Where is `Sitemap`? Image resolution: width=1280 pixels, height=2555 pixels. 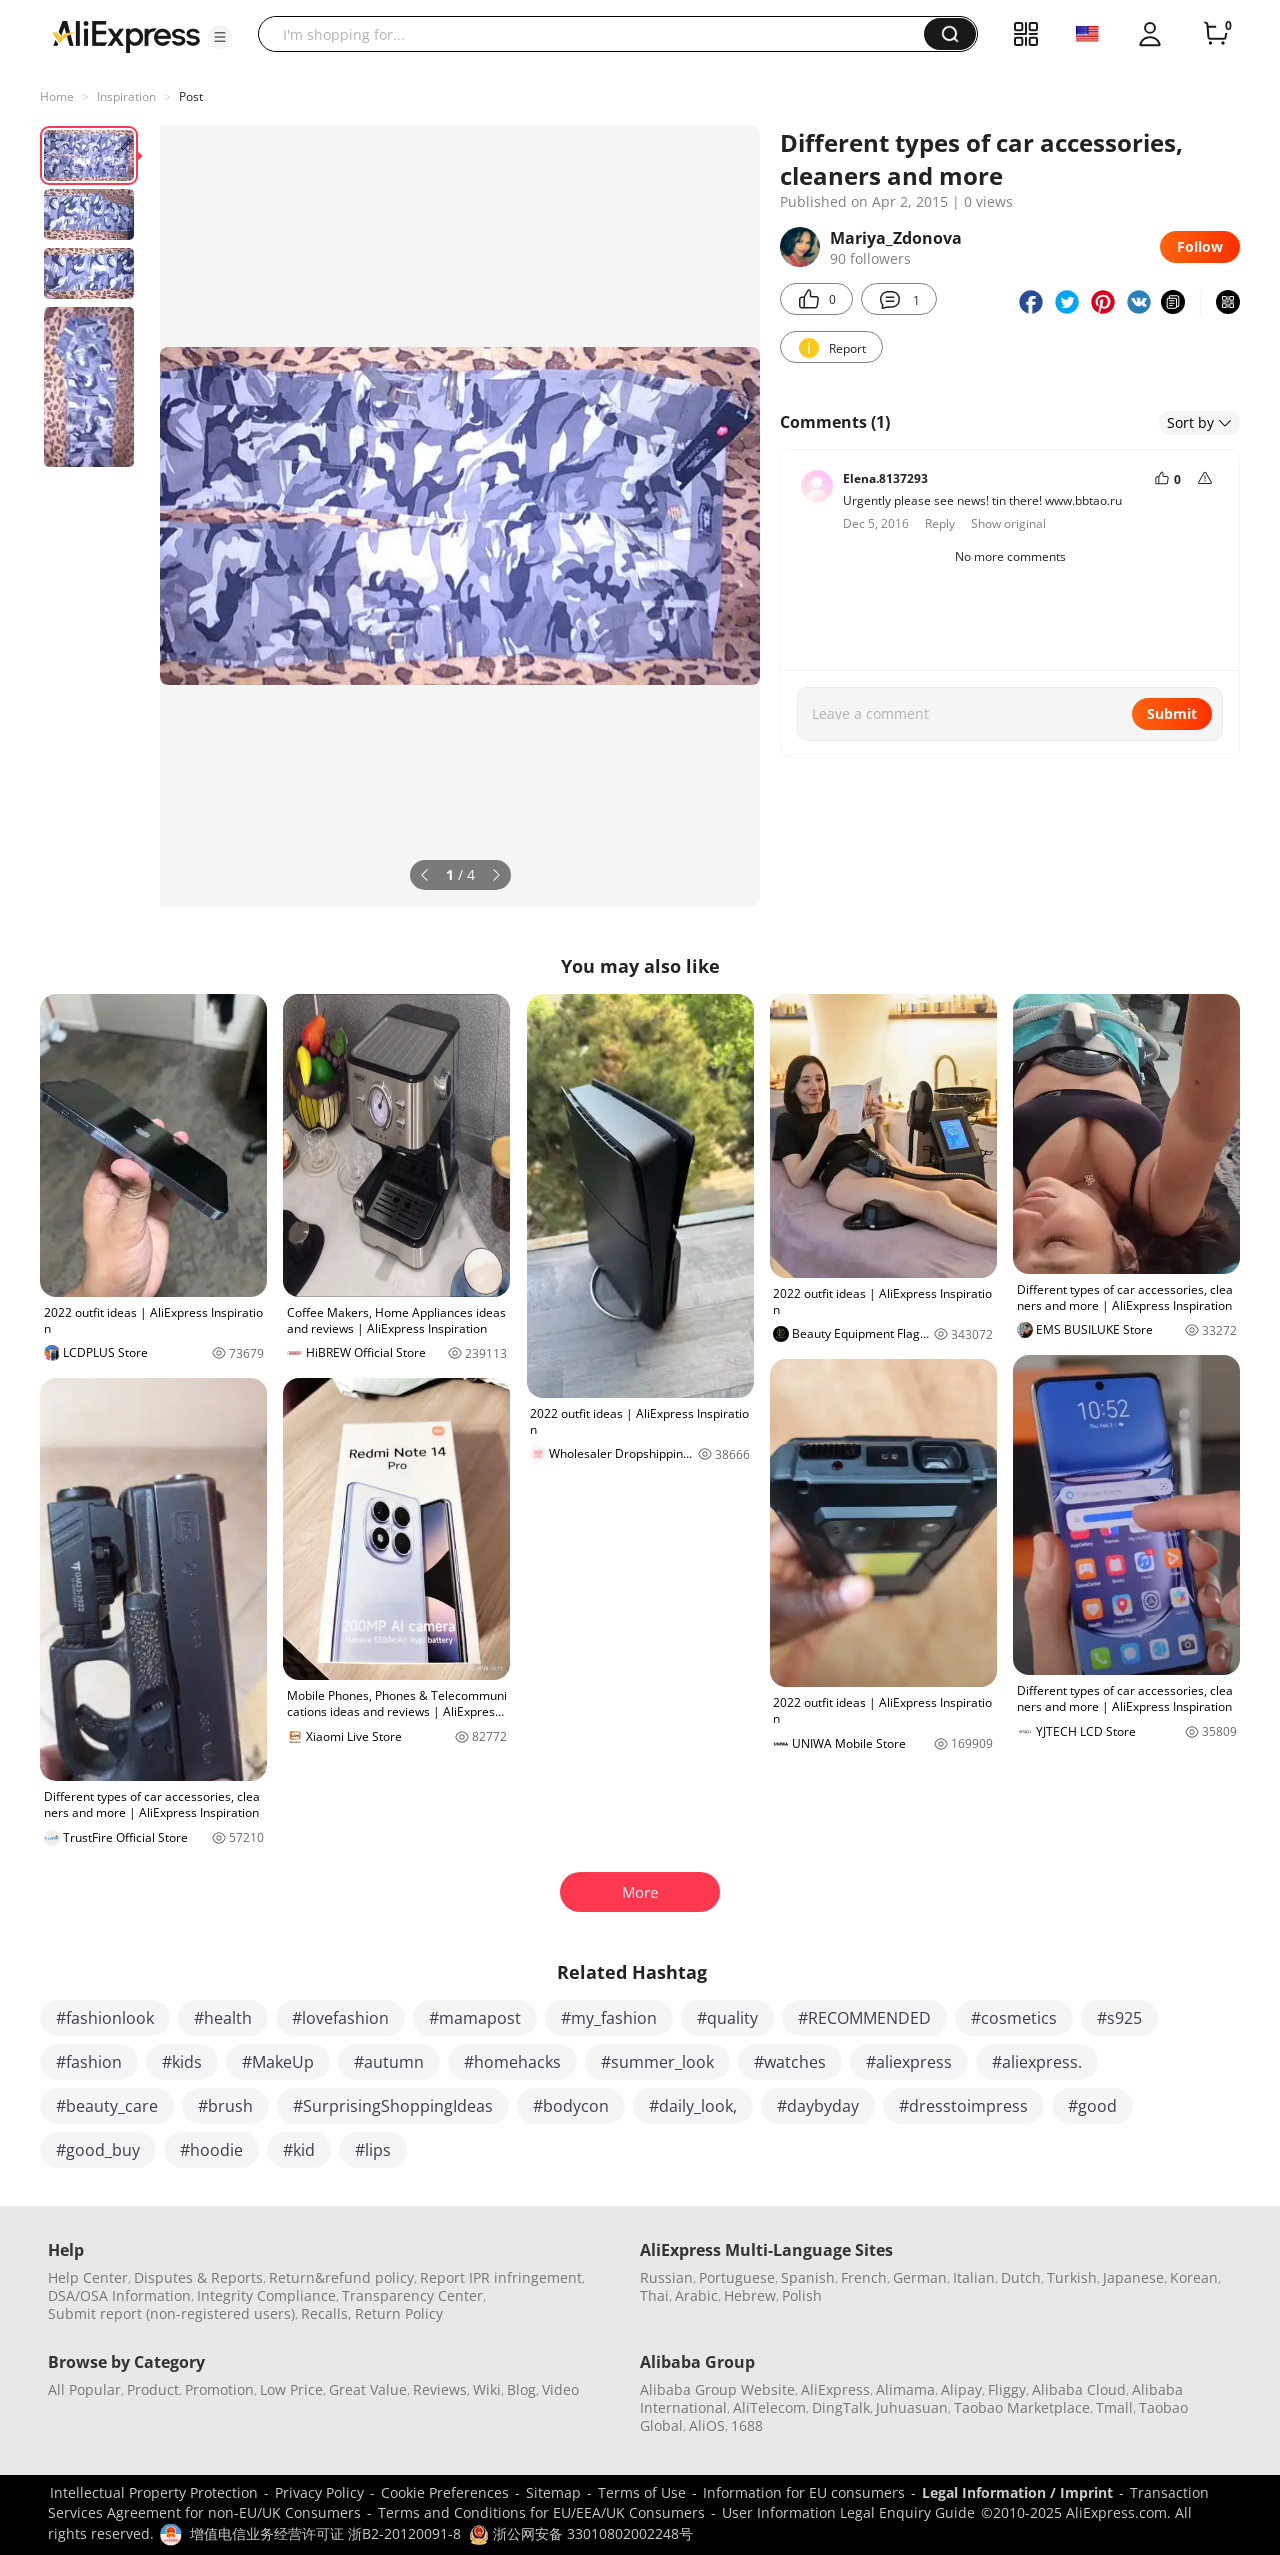
Sitemap is located at coordinates (553, 2492).